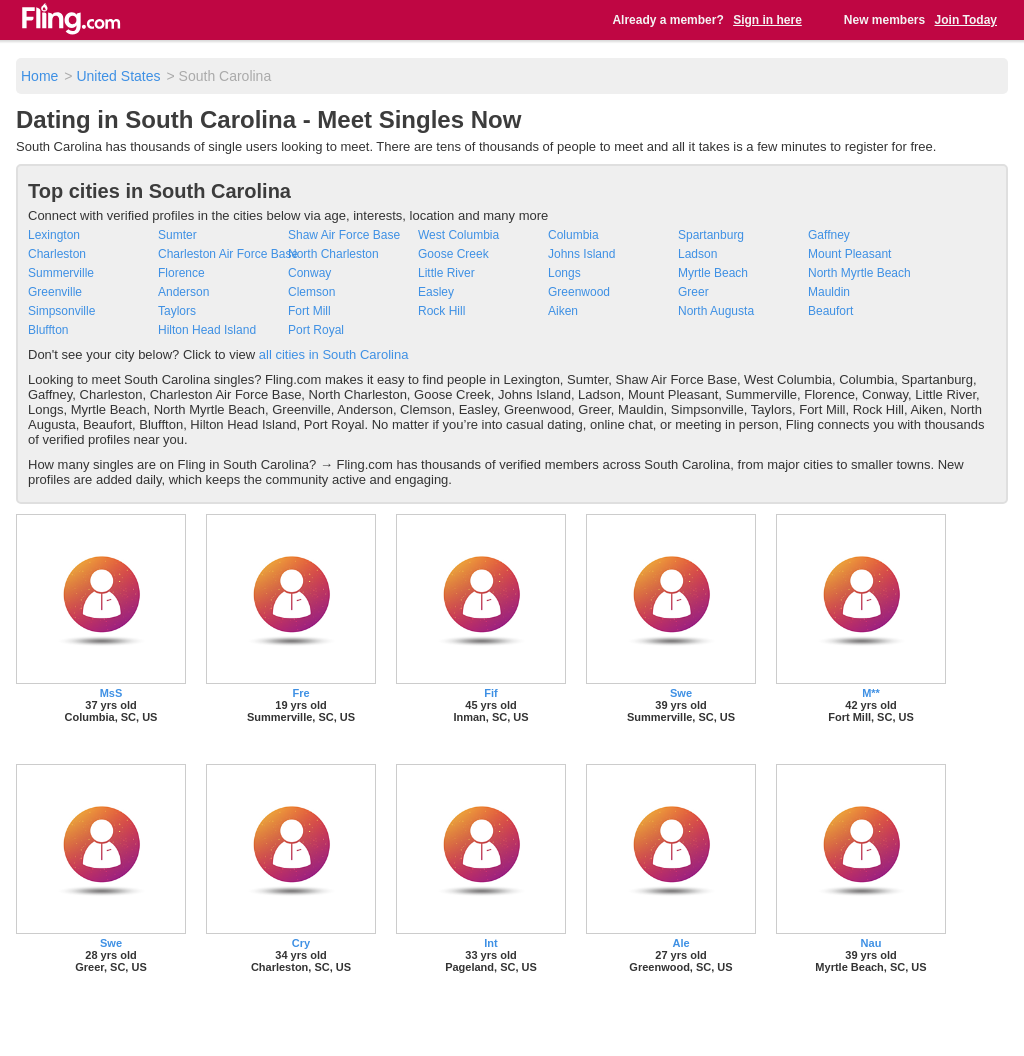 This screenshot has width=1024, height=1056. I want to click on Home, so click(39, 76).